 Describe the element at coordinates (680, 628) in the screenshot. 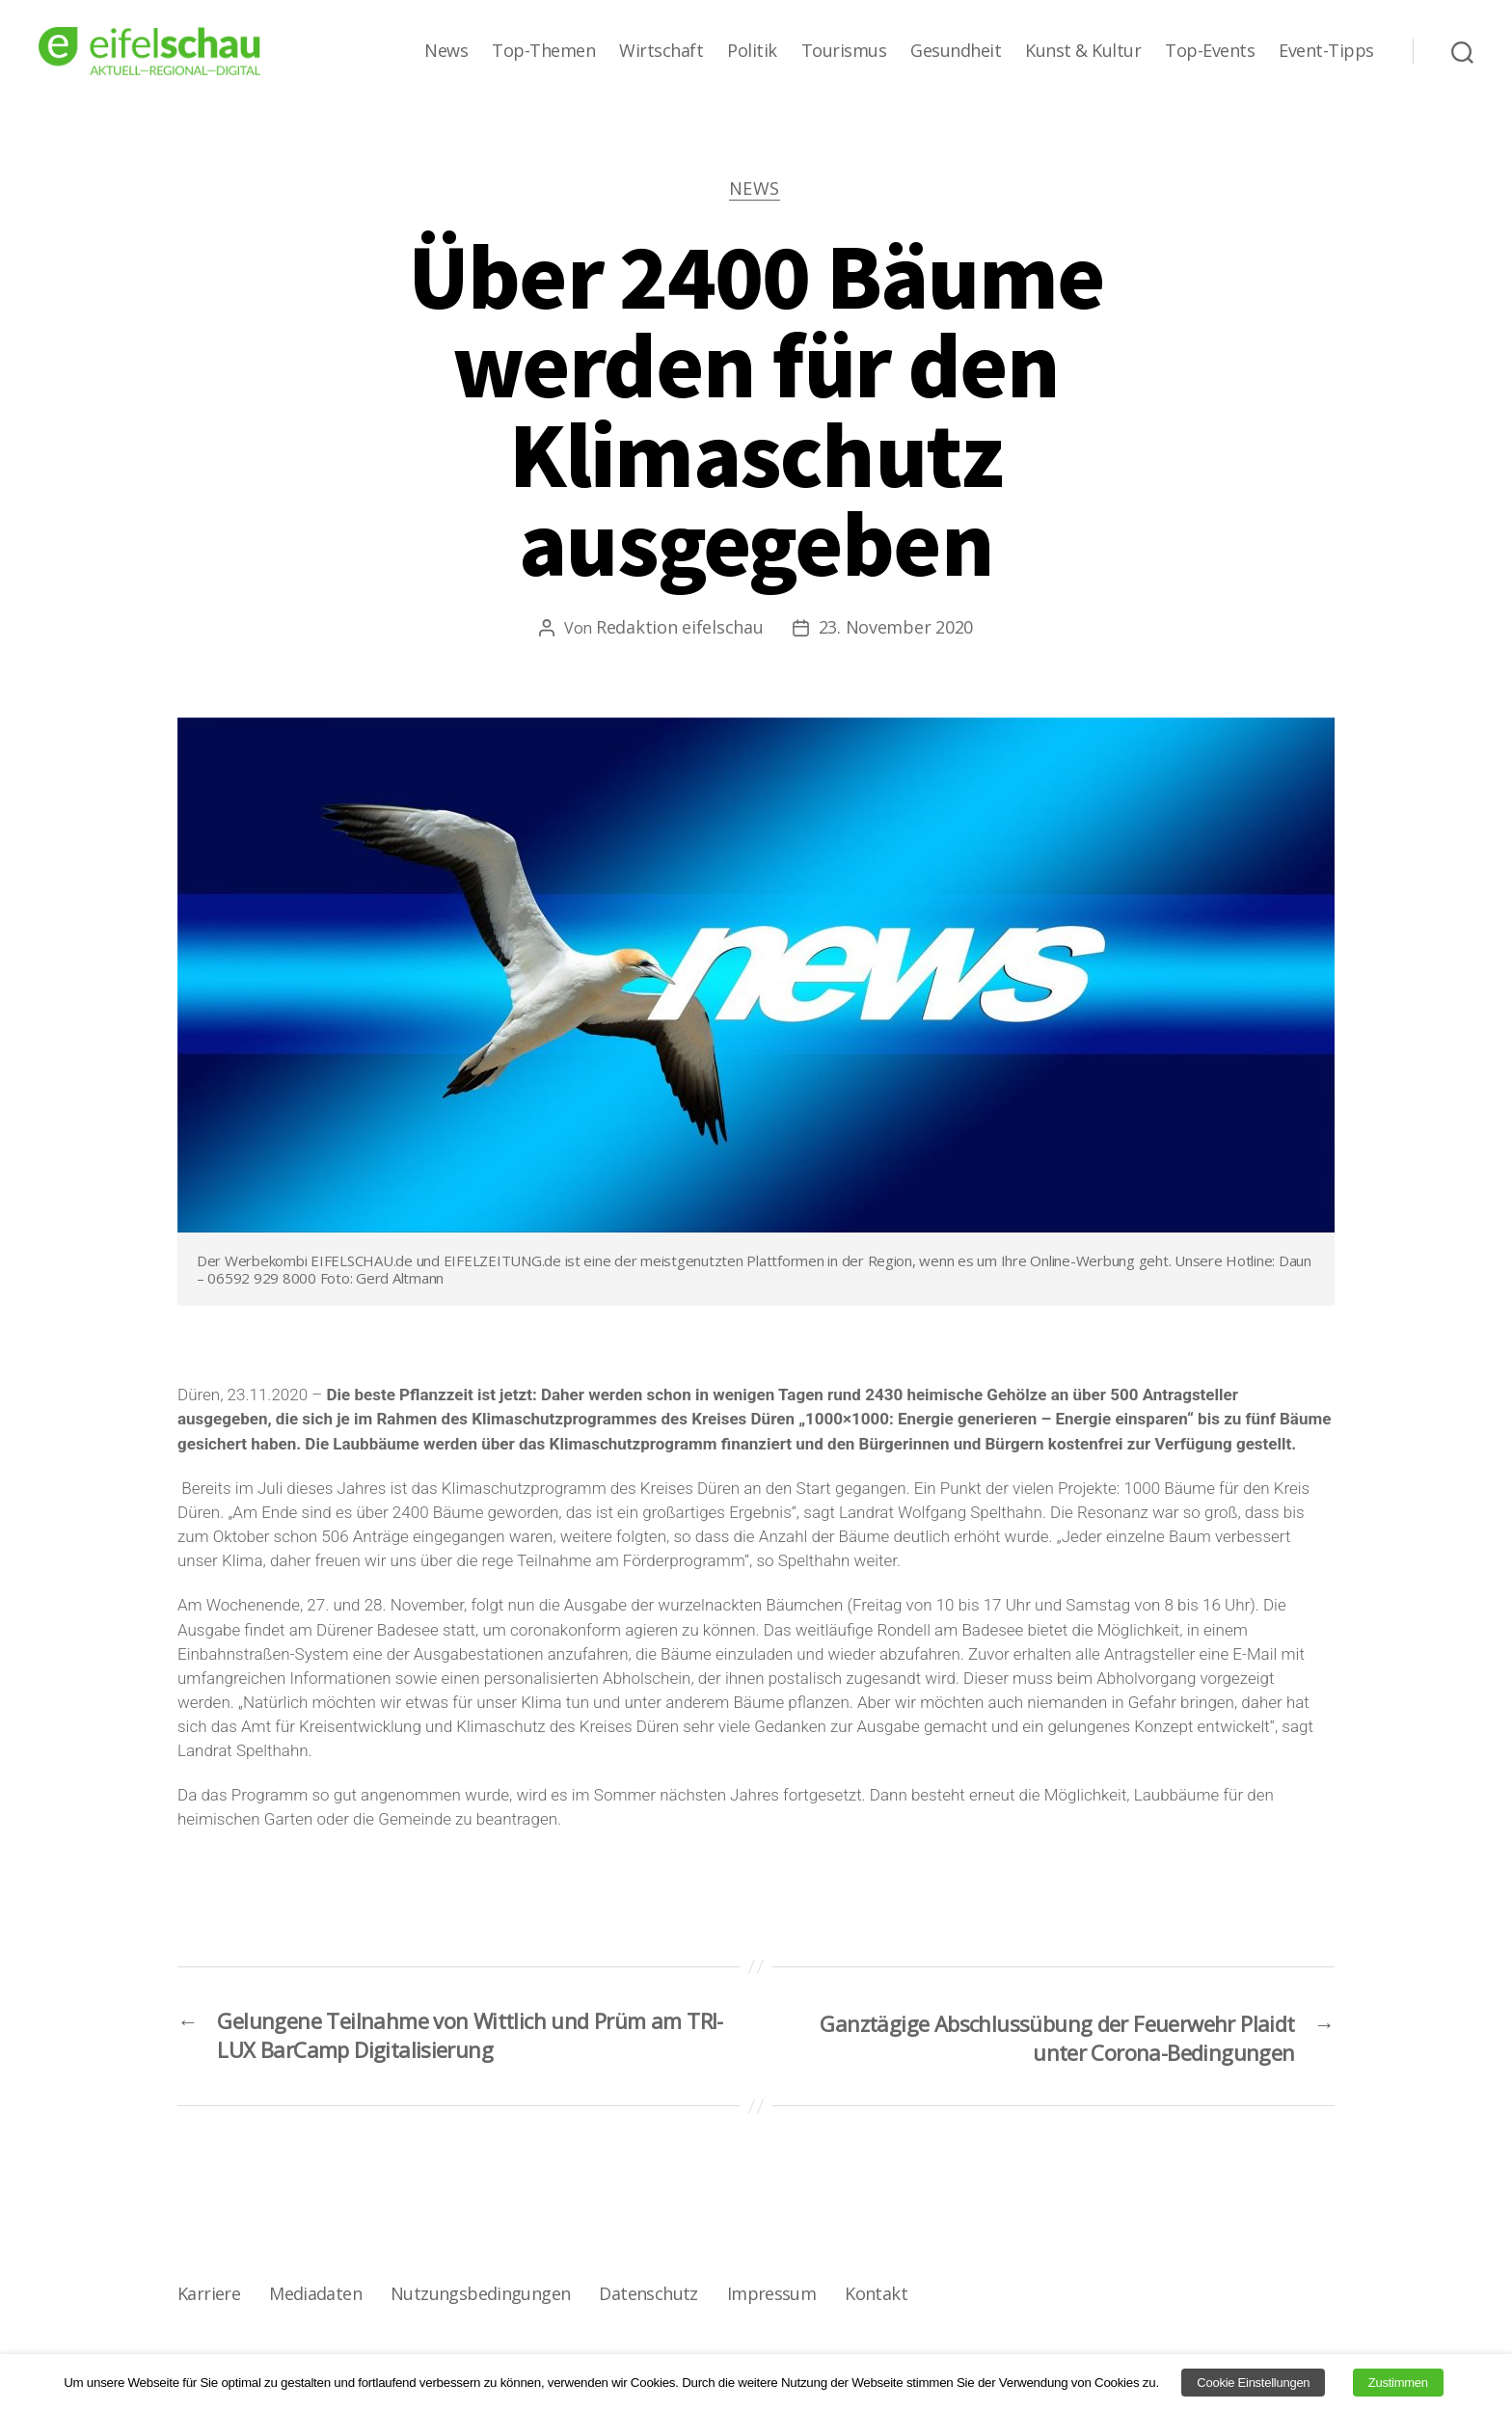

I see `Redaktion eifelschau` at that location.